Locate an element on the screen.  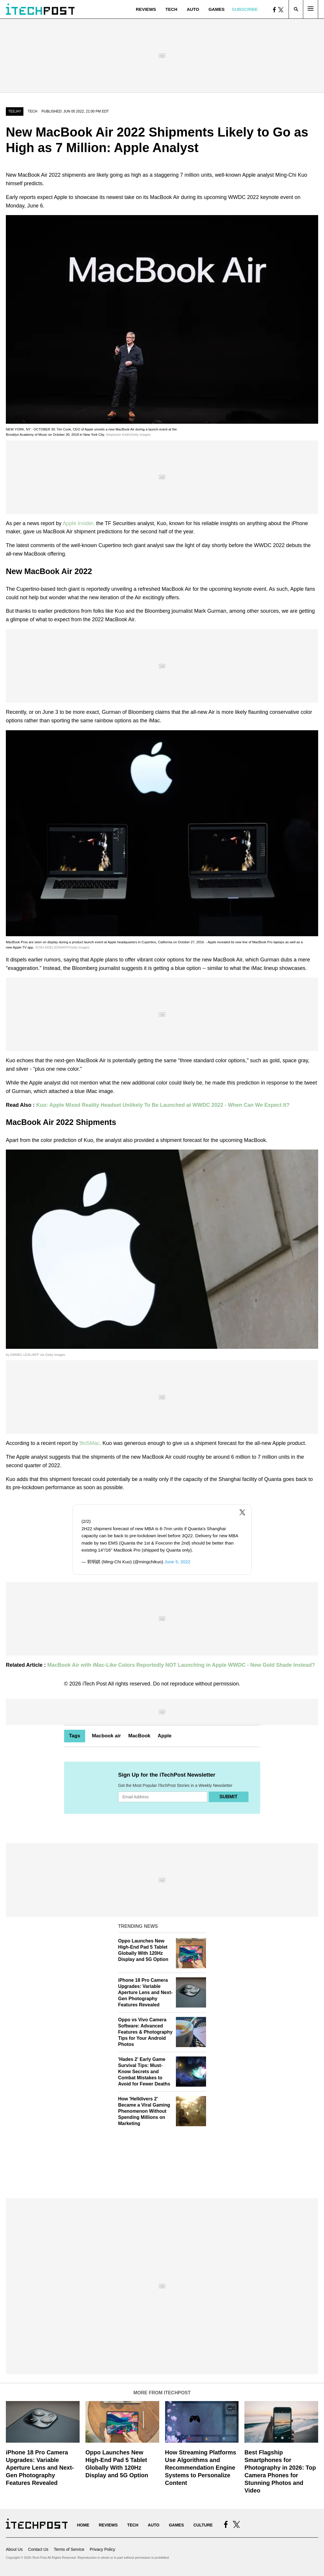
June 5, 2022 is located at coordinates (177, 1561).